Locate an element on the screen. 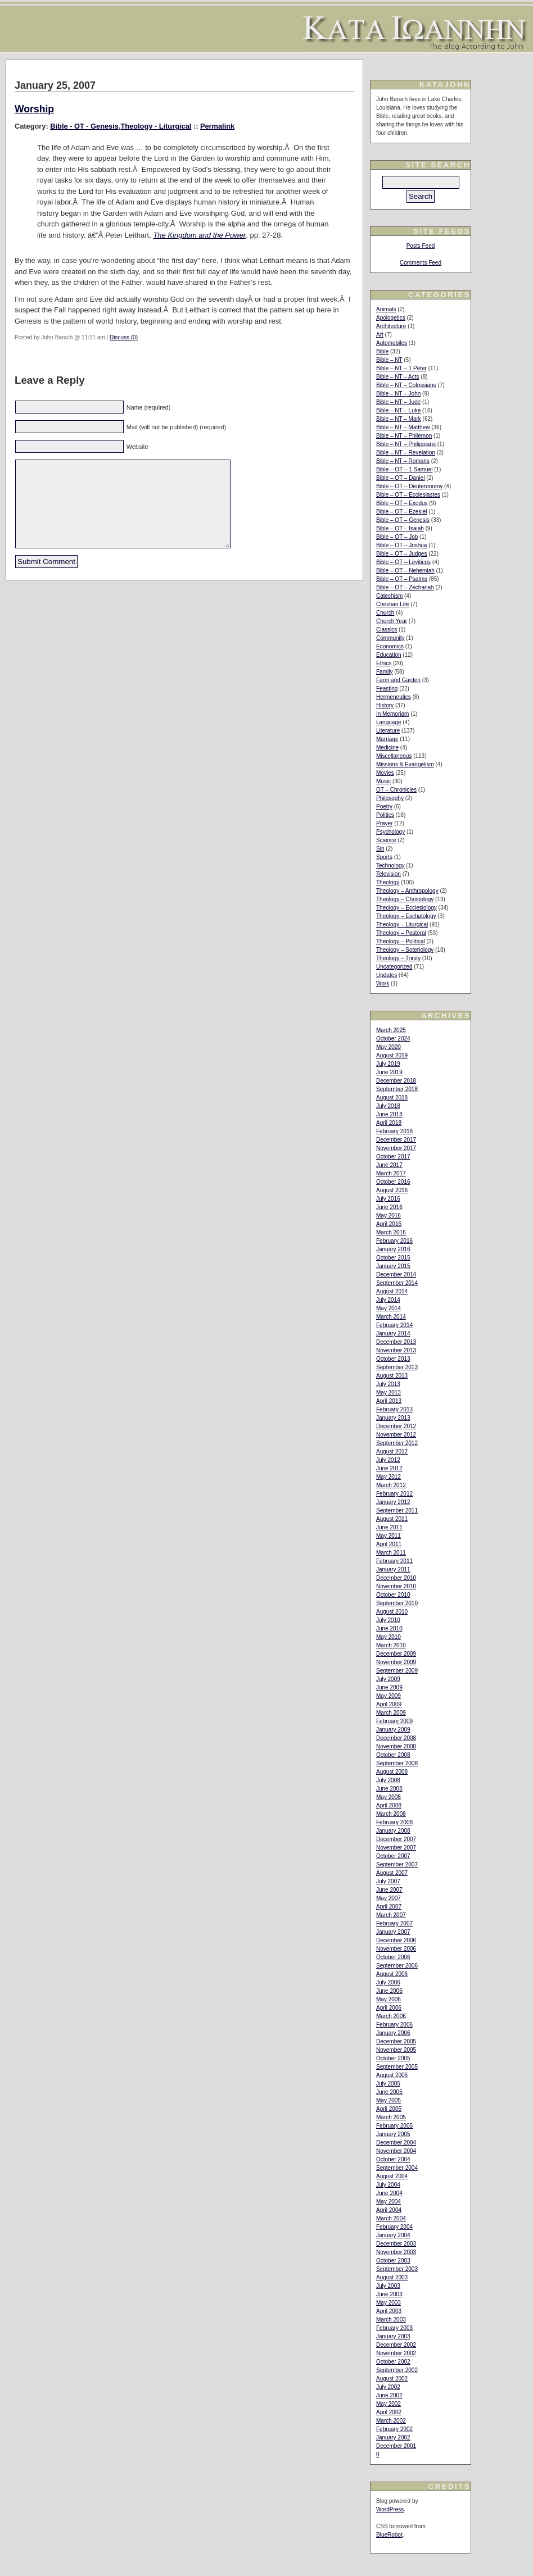  February 2004 is located at coordinates (394, 2227).